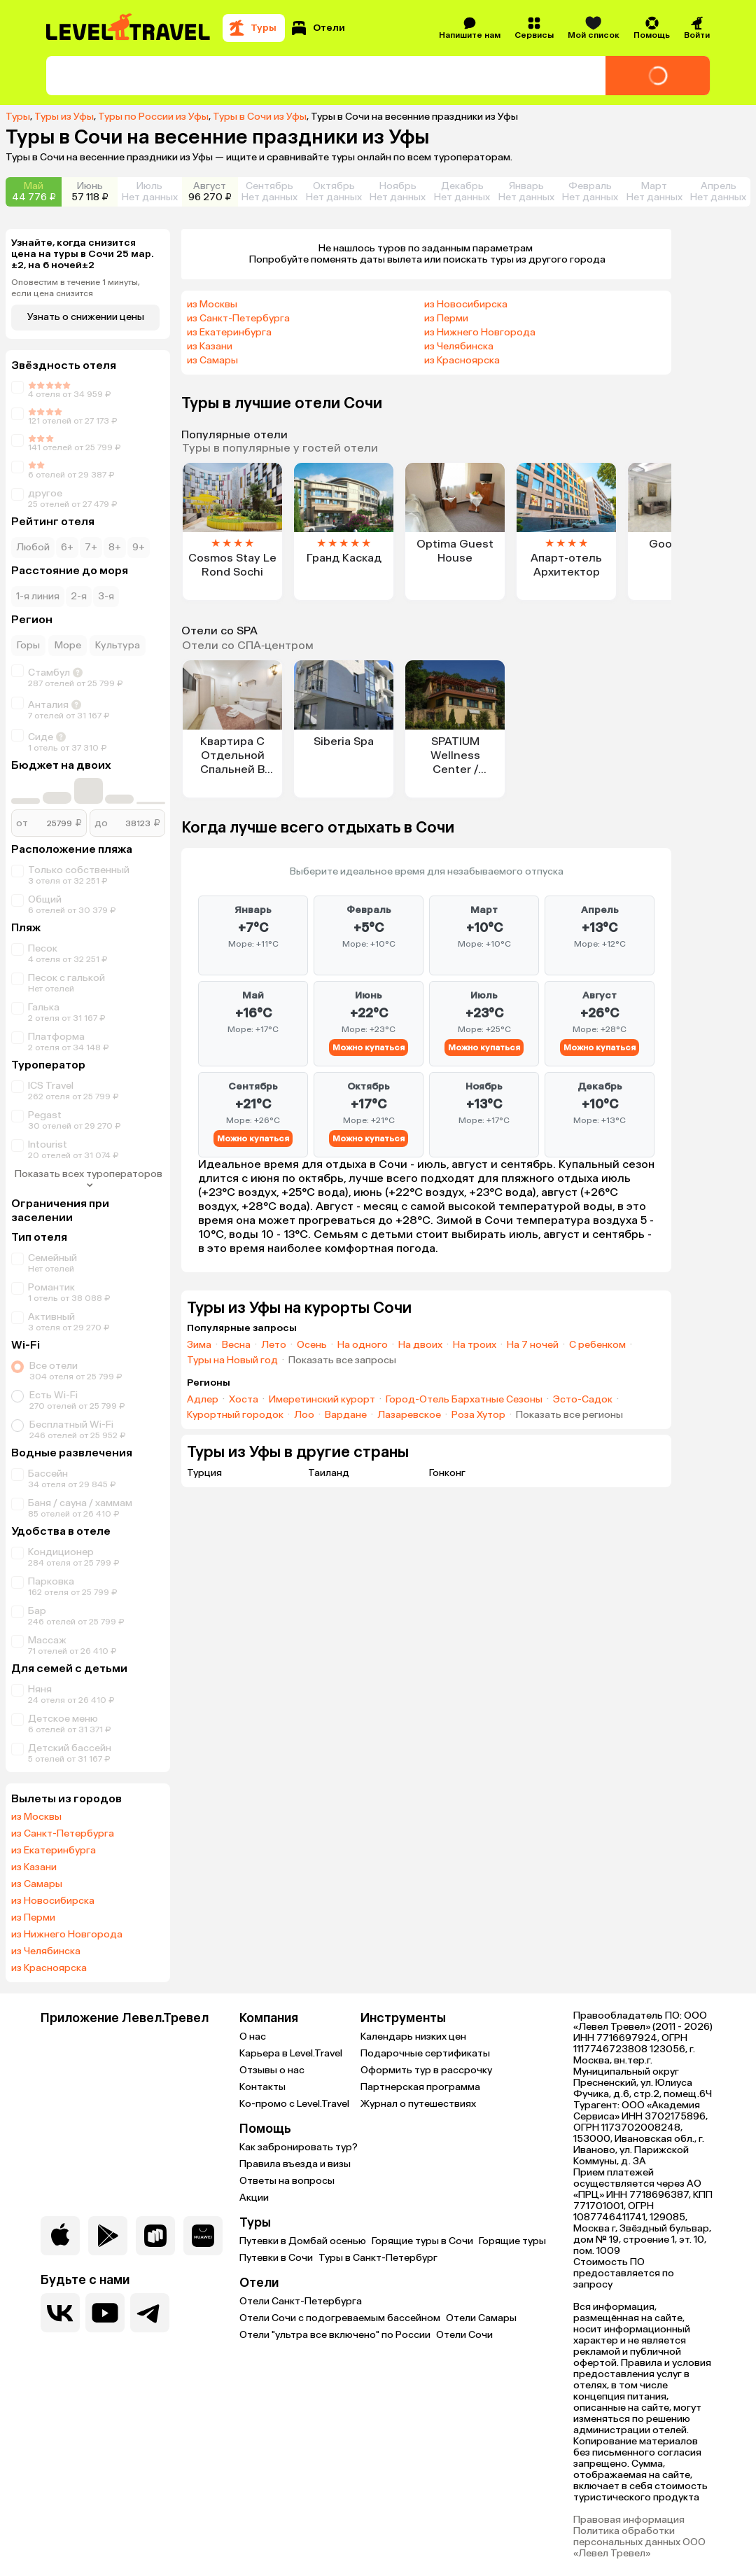 This screenshot has height=2576, width=756. What do you see at coordinates (287, 2181) in the screenshot?
I see `Ответы на вопросы` at bounding box center [287, 2181].